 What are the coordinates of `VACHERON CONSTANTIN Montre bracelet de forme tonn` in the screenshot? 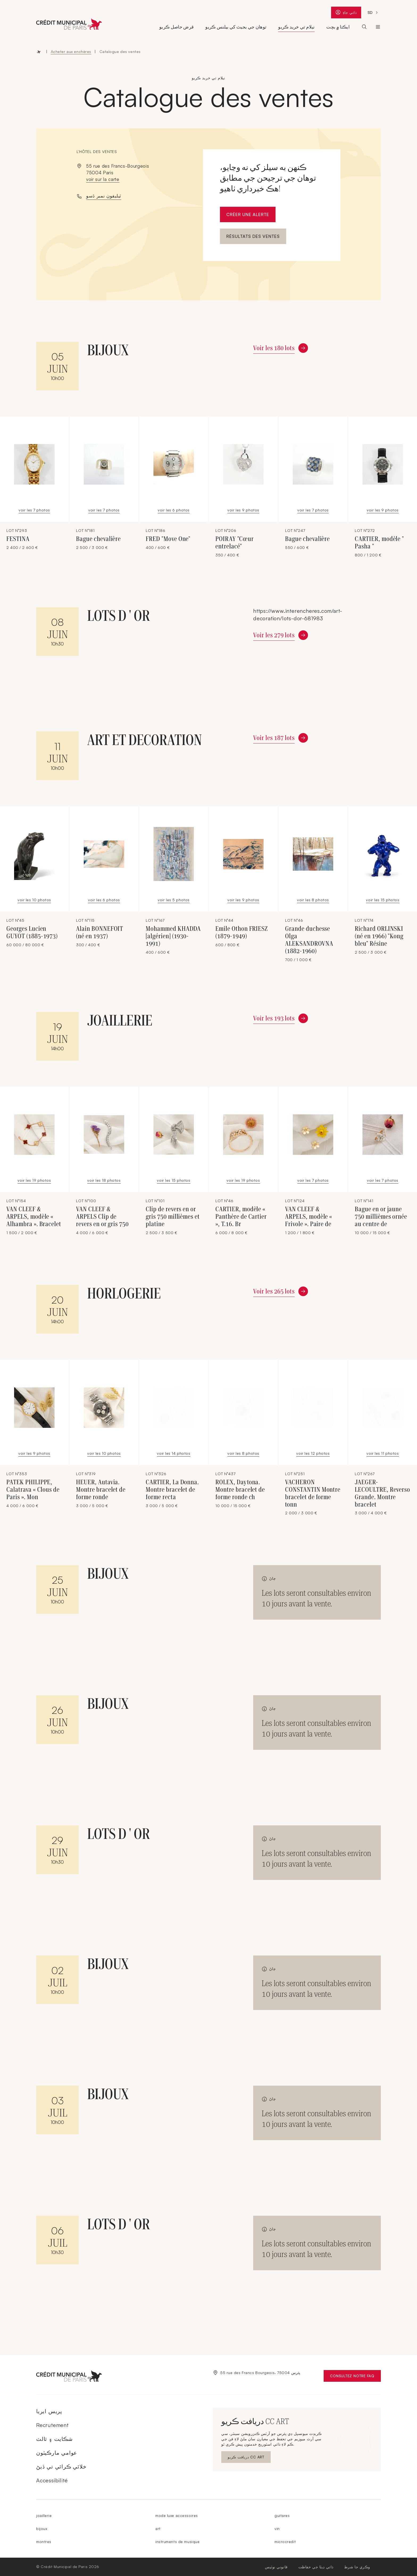 It's located at (312, 1493).